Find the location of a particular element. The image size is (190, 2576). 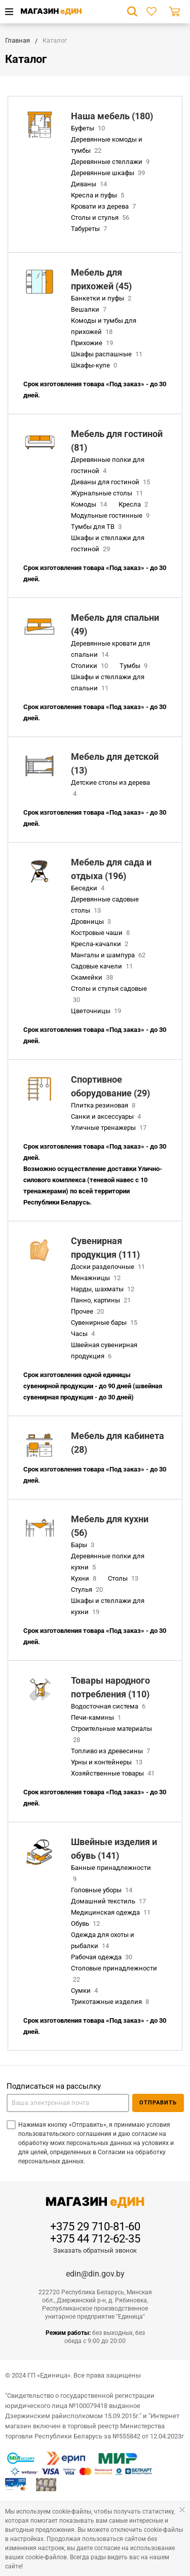

Садовые качели is located at coordinates (103, 966).